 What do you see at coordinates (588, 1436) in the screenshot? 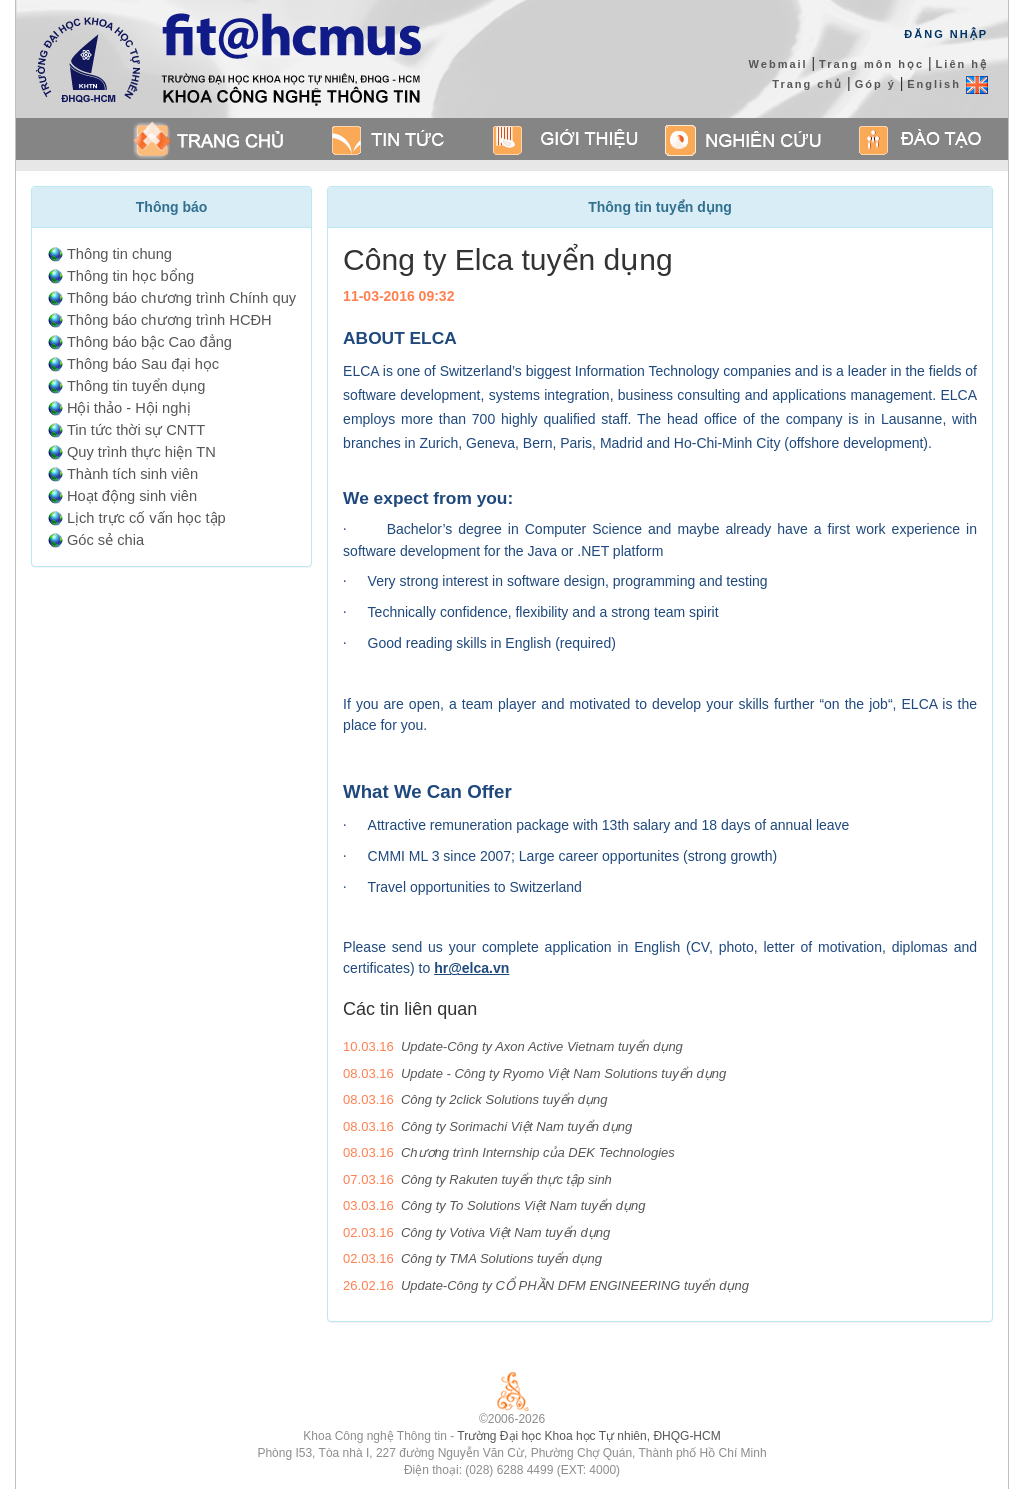
I see `Trường Đại học Khoa học Tự nhiên, ĐHQG-HCM` at bounding box center [588, 1436].